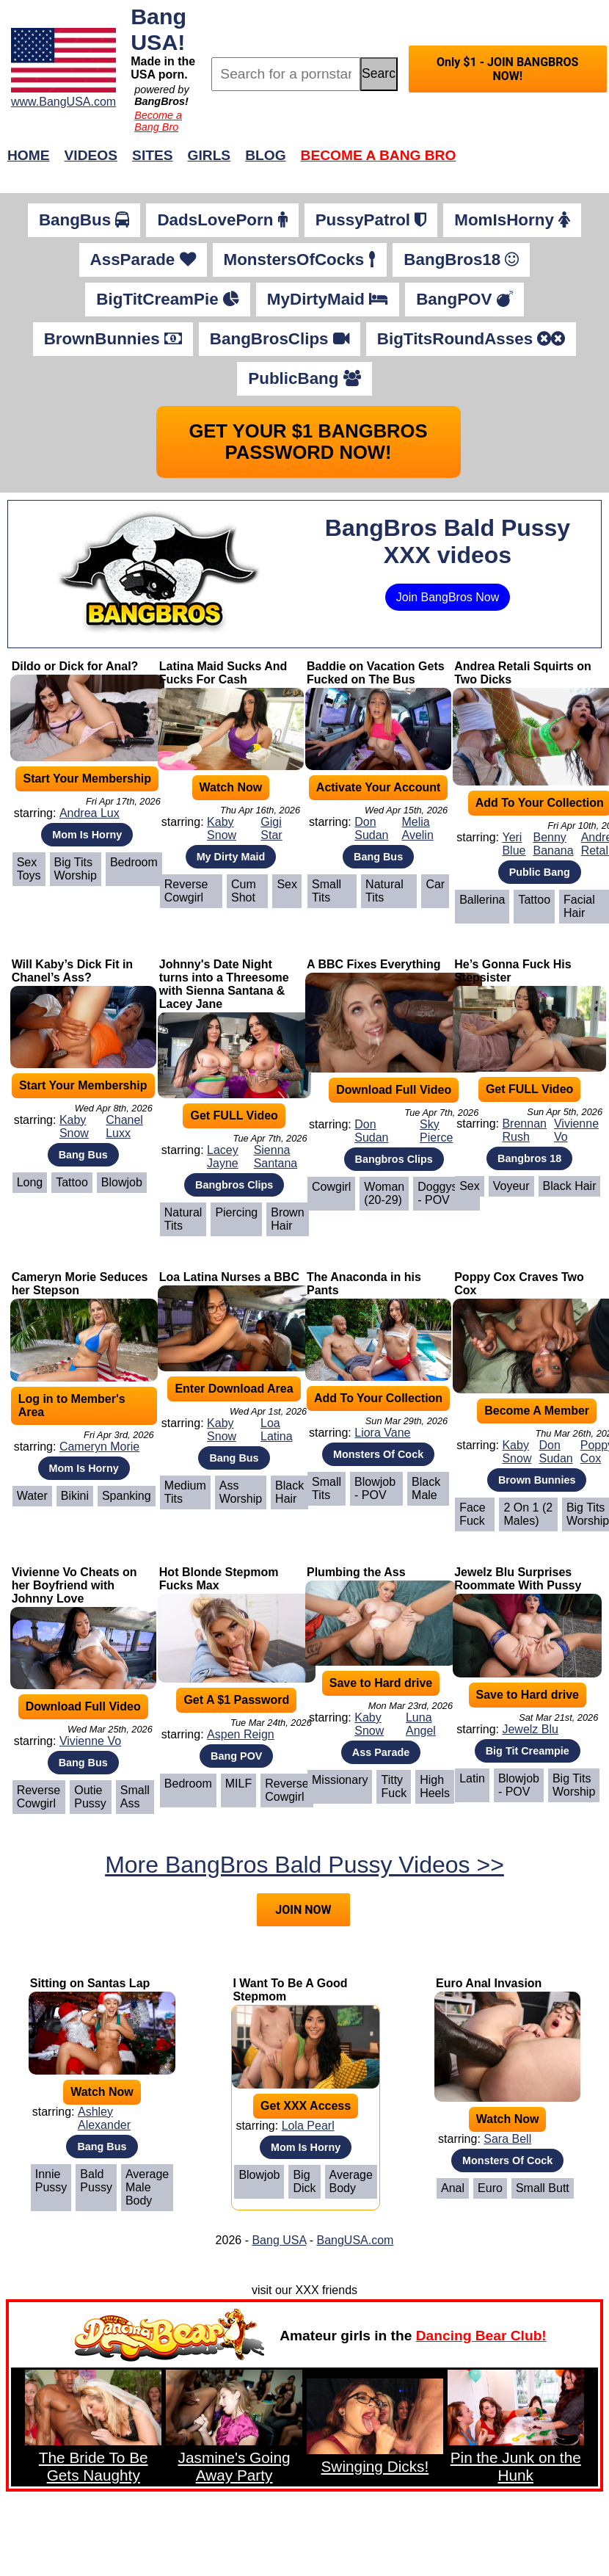 Image resolution: width=609 pixels, height=2576 pixels. Describe the element at coordinates (84, 220) in the screenshot. I see `BangBus` at that location.